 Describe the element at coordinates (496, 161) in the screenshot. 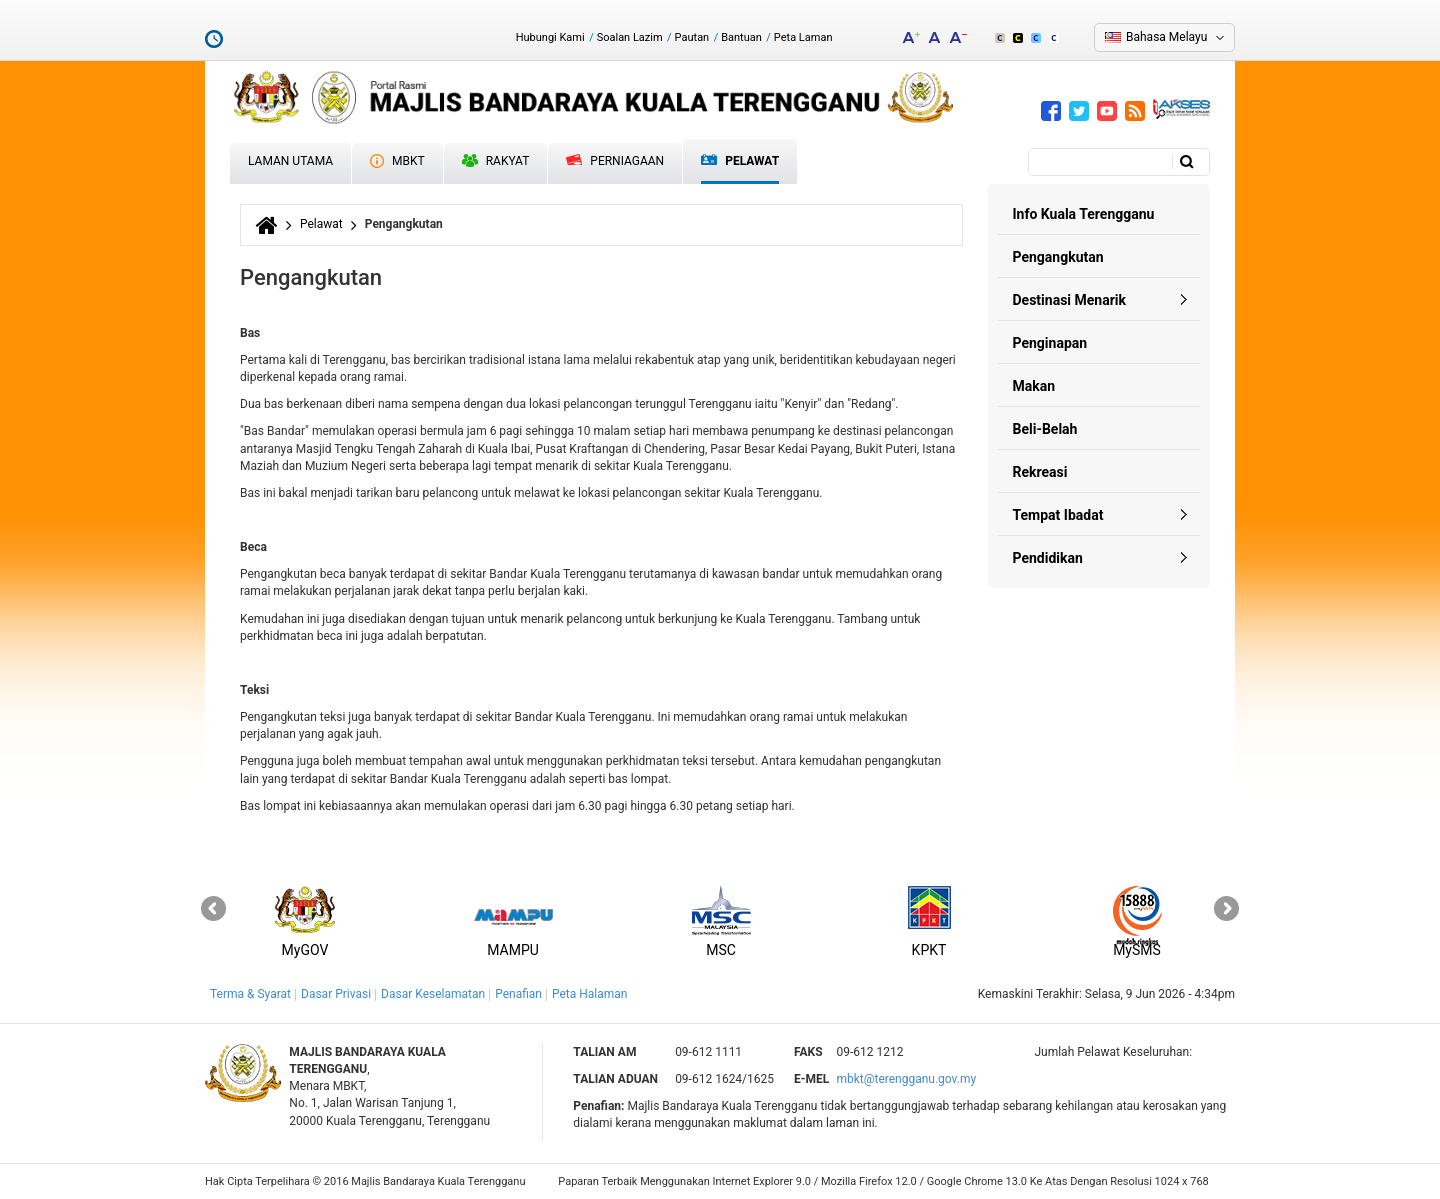

I see `Rakyat` at that location.